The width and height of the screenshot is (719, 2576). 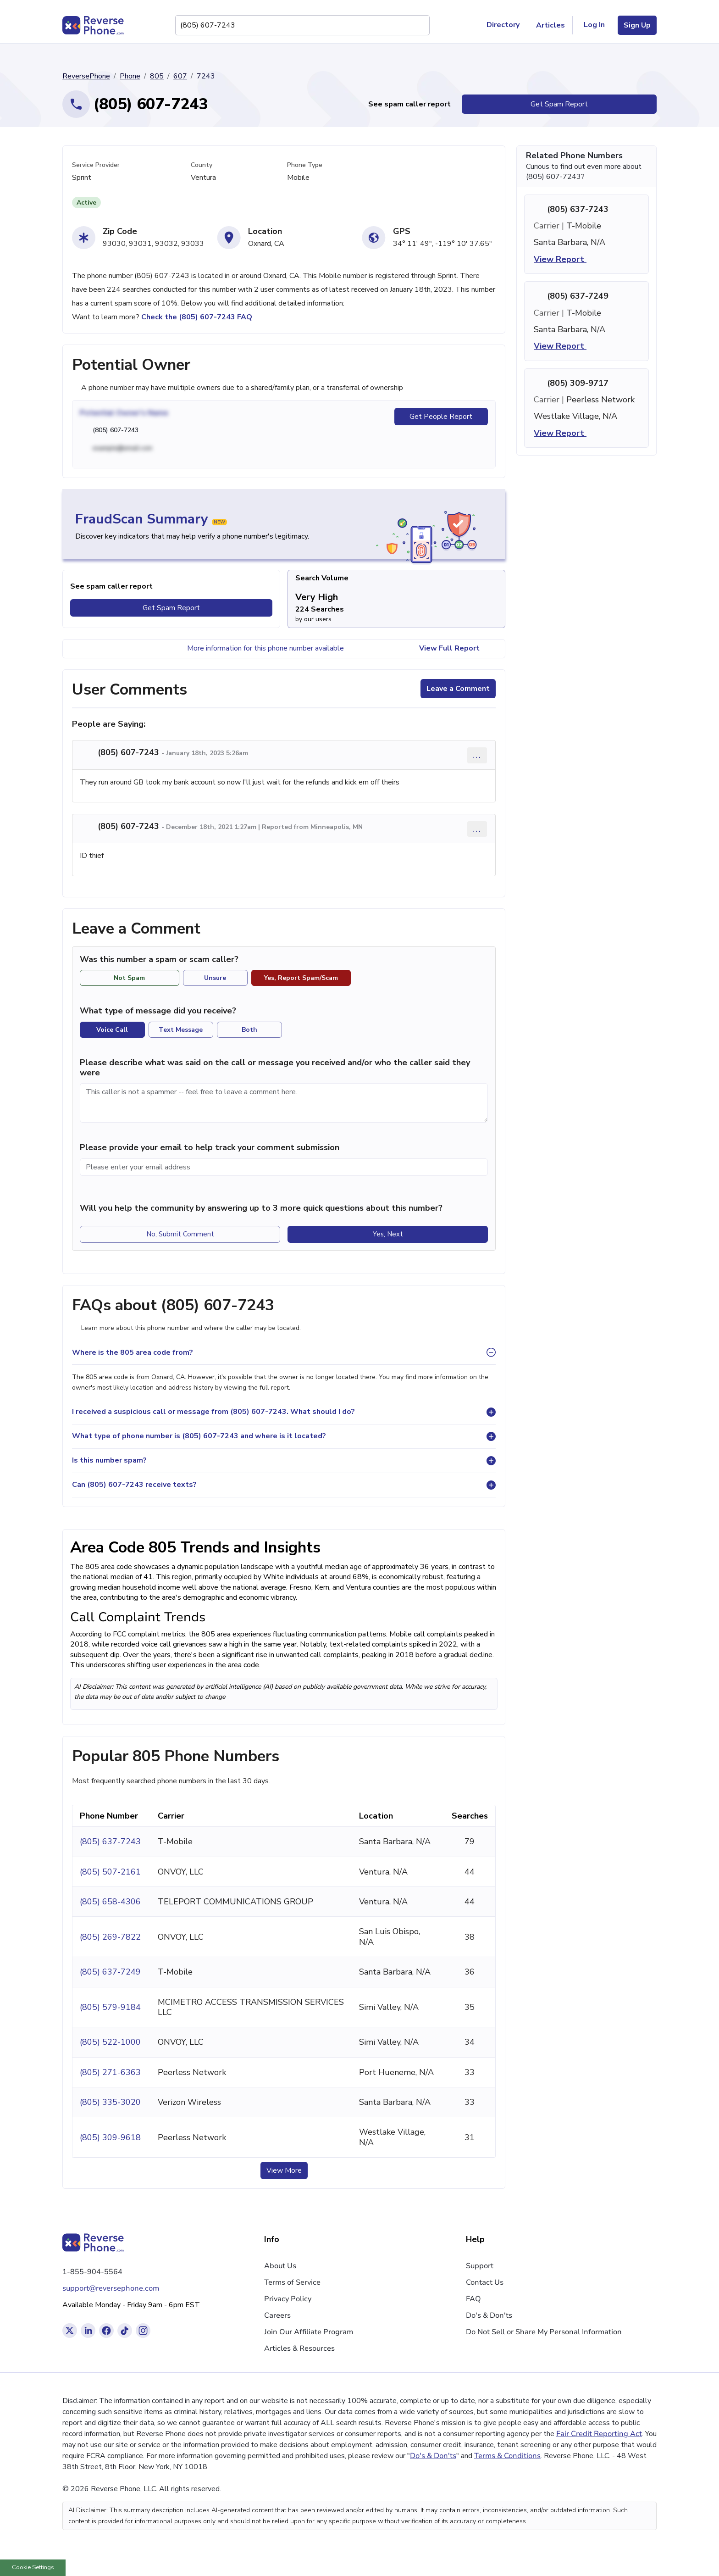 I want to click on (805) 335-3020, so click(x=110, y=2102).